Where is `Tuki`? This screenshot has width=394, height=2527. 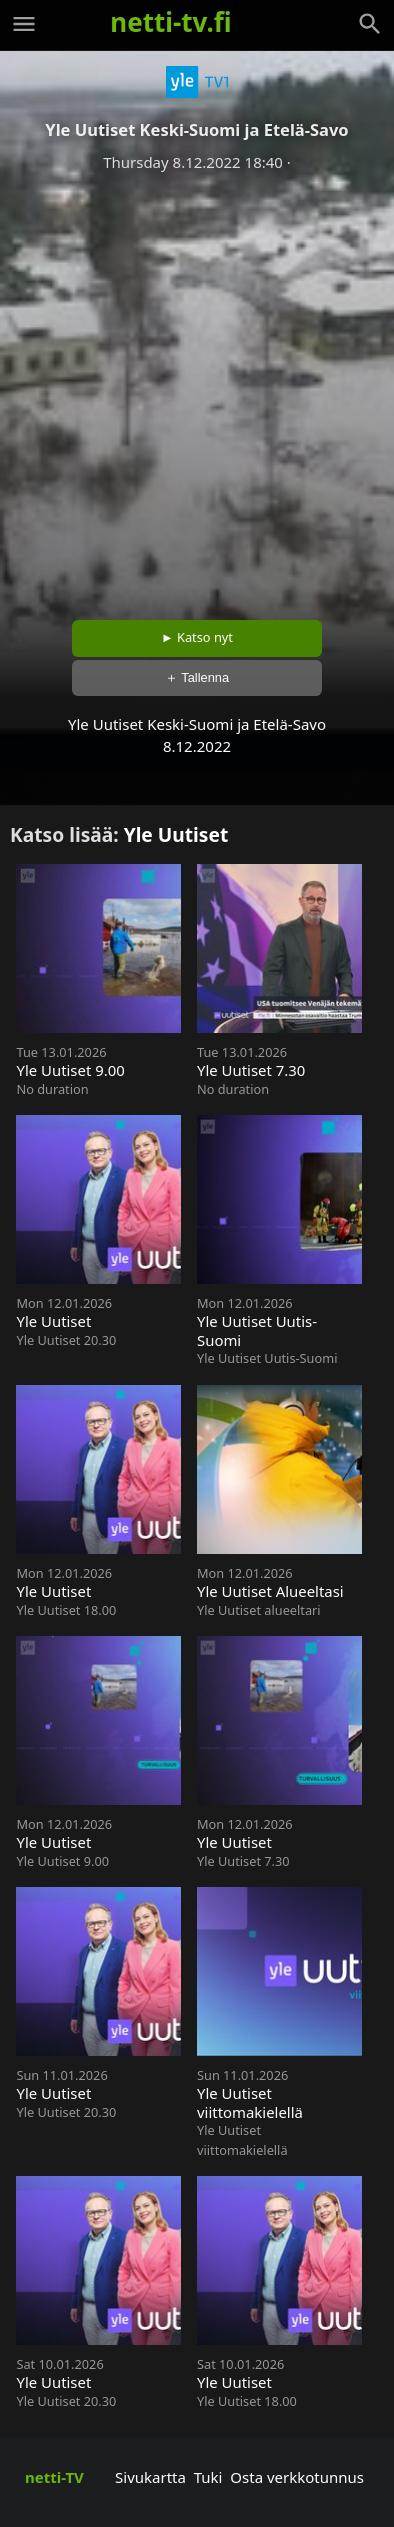
Tuki is located at coordinates (208, 2477).